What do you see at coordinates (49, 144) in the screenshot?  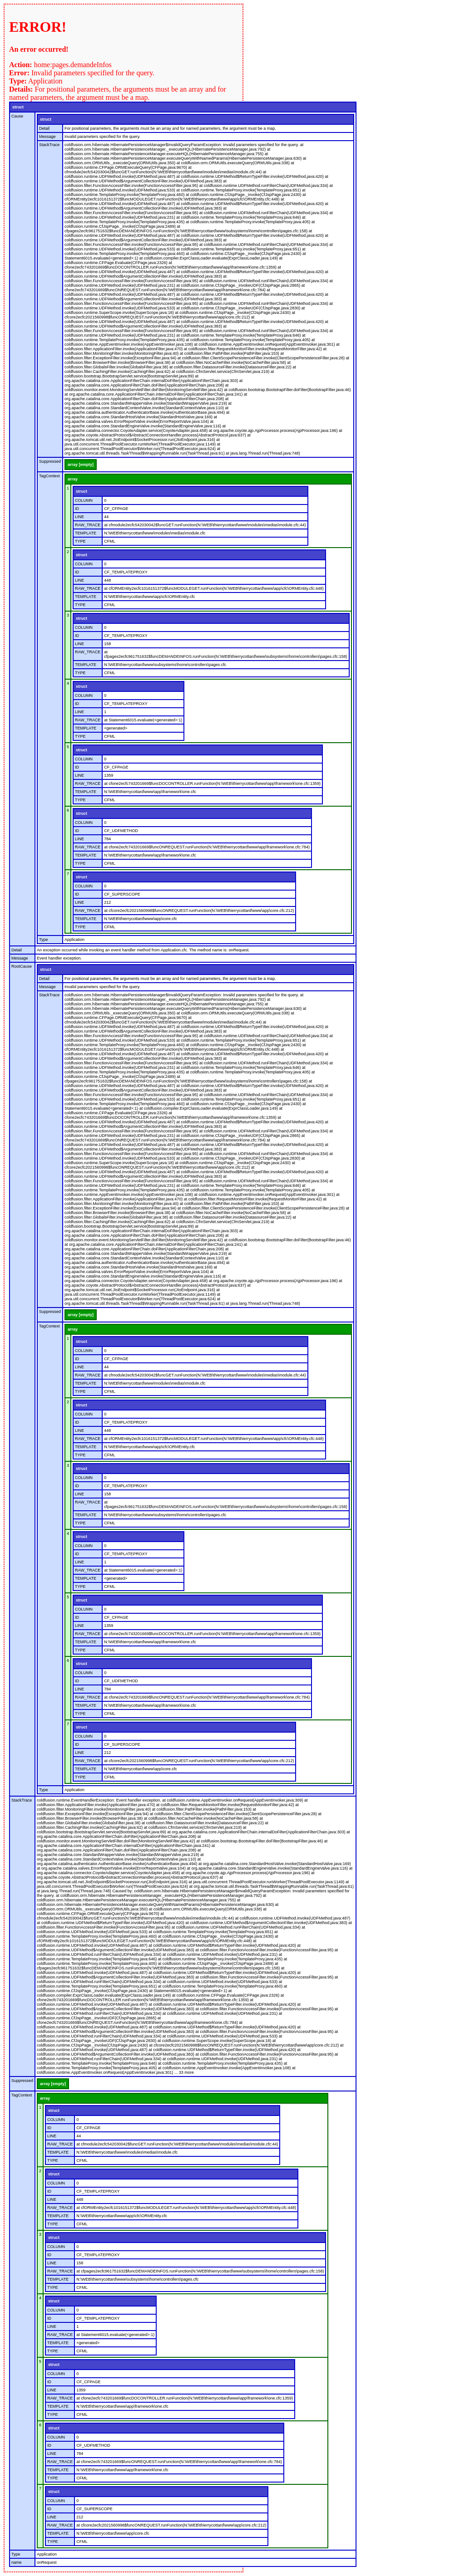 I see `StackTrace` at bounding box center [49, 144].